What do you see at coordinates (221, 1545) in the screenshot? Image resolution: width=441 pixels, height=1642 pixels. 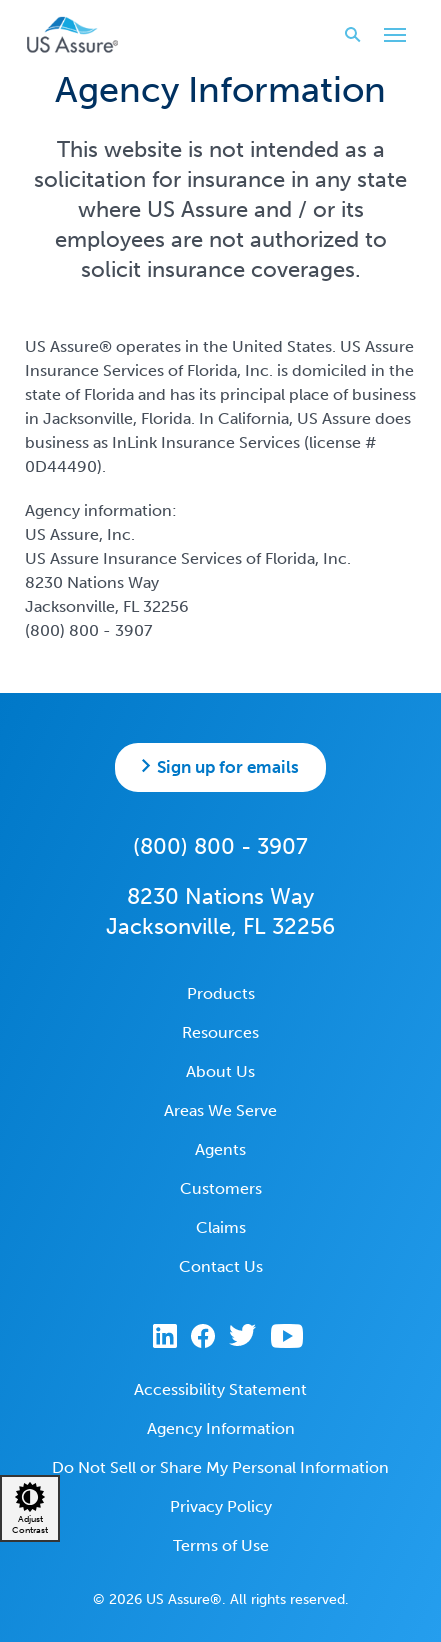 I see `Terms of Use` at bounding box center [221, 1545].